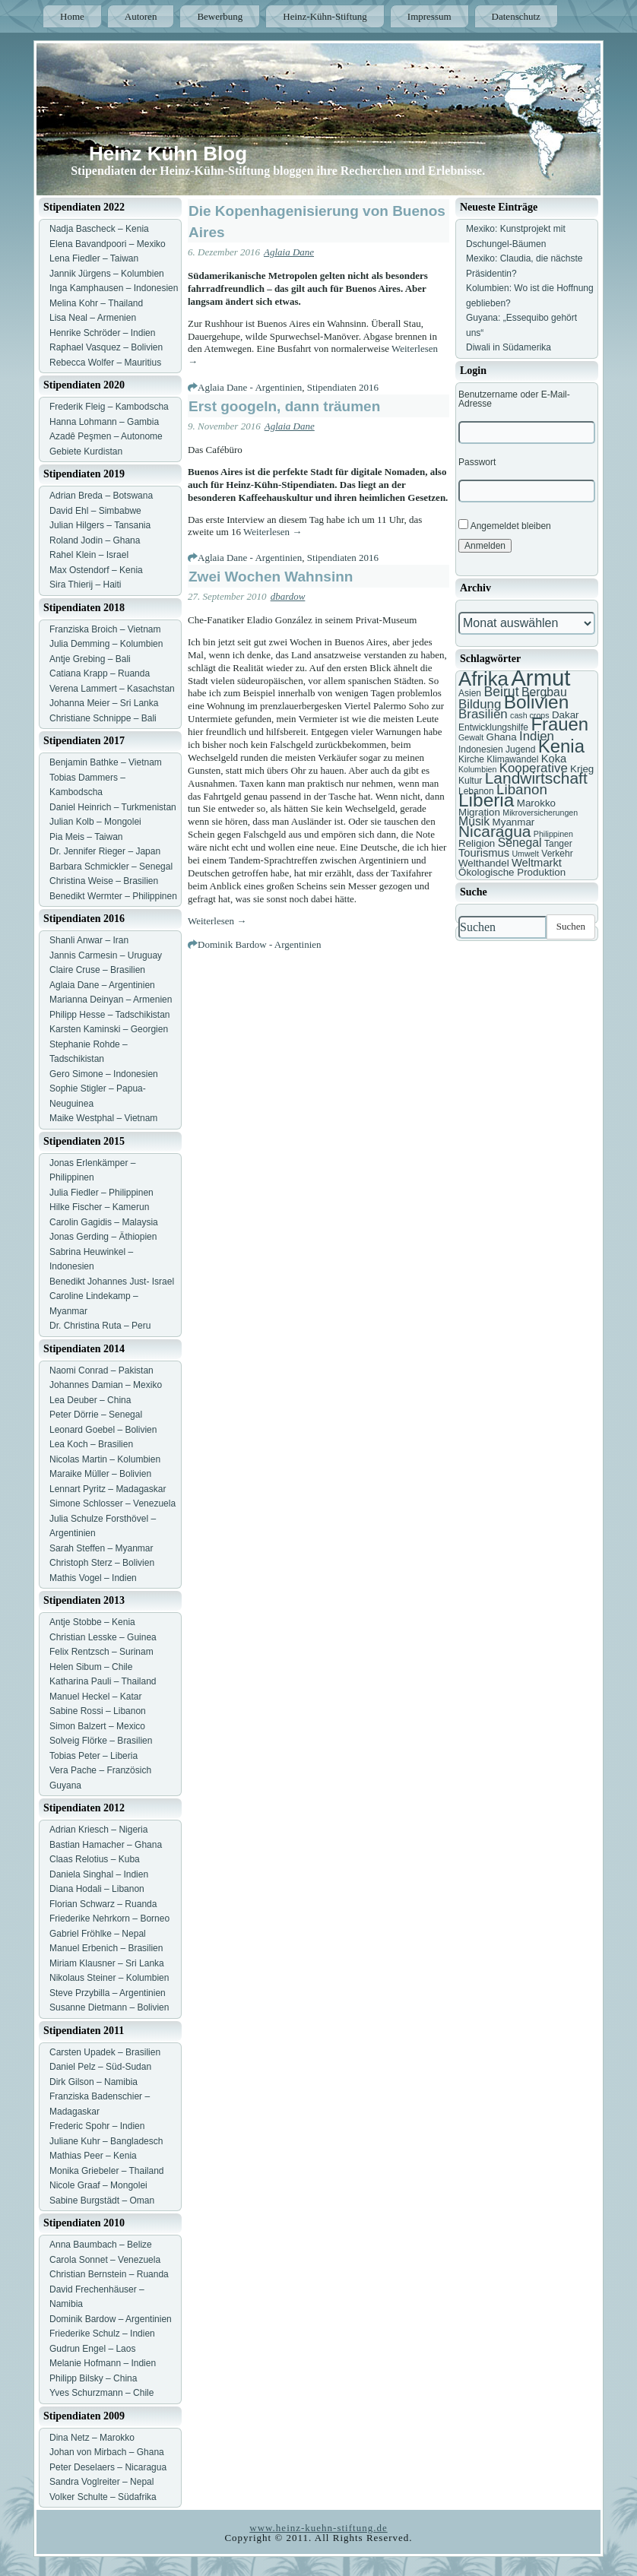 Image resolution: width=637 pixels, height=2576 pixels. What do you see at coordinates (92, 2348) in the screenshot?
I see `Gudrun Engel – Laos` at bounding box center [92, 2348].